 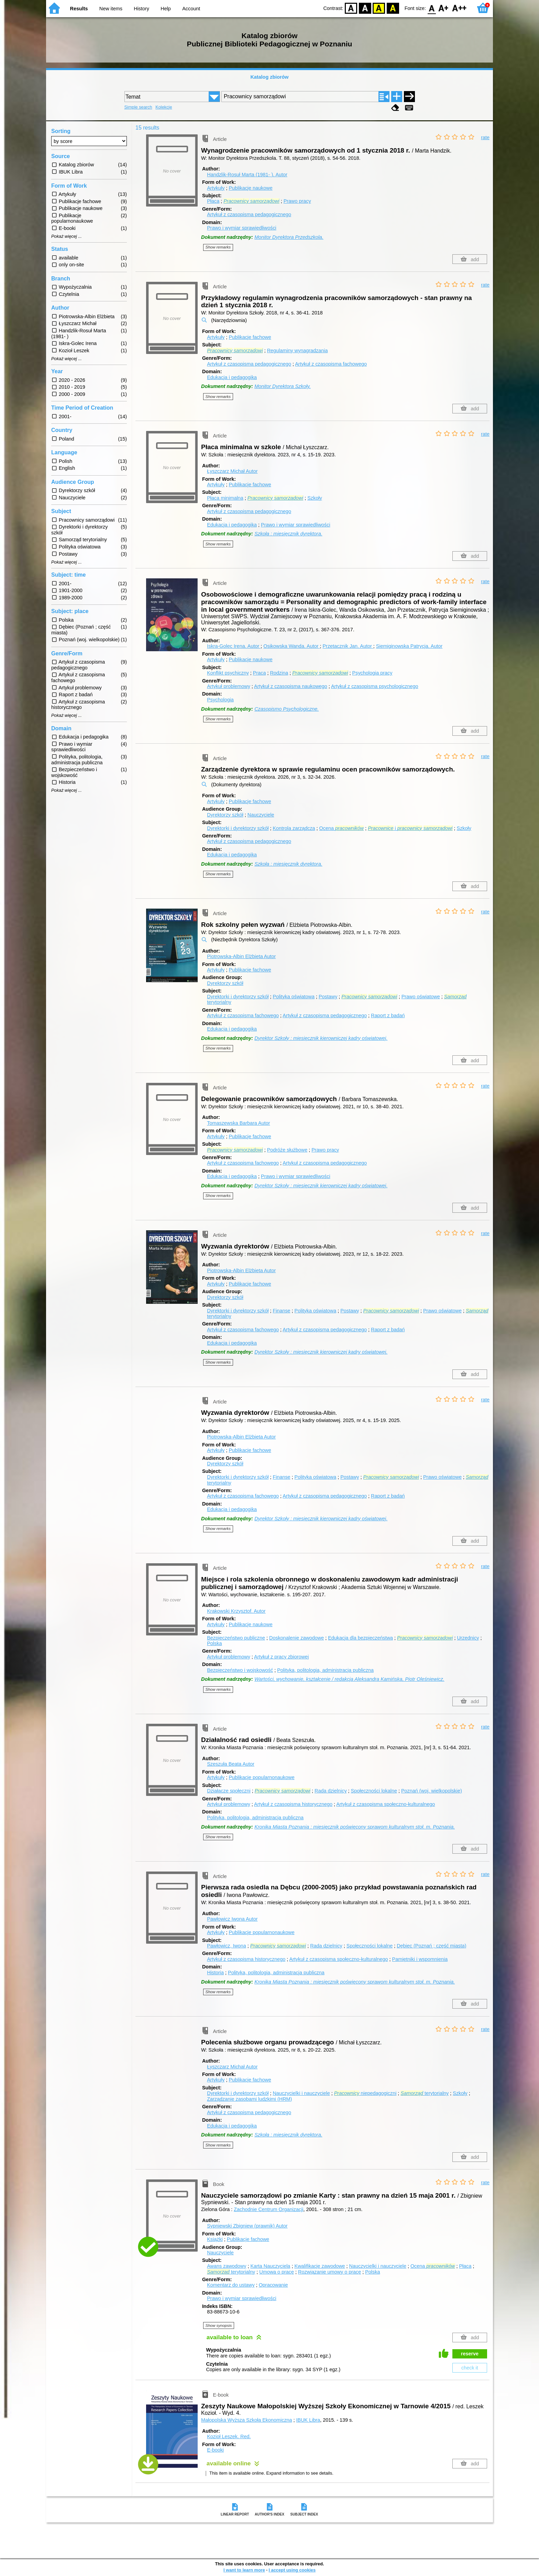 What do you see at coordinates (110, 8) in the screenshot?
I see `New items` at bounding box center [110, 8].